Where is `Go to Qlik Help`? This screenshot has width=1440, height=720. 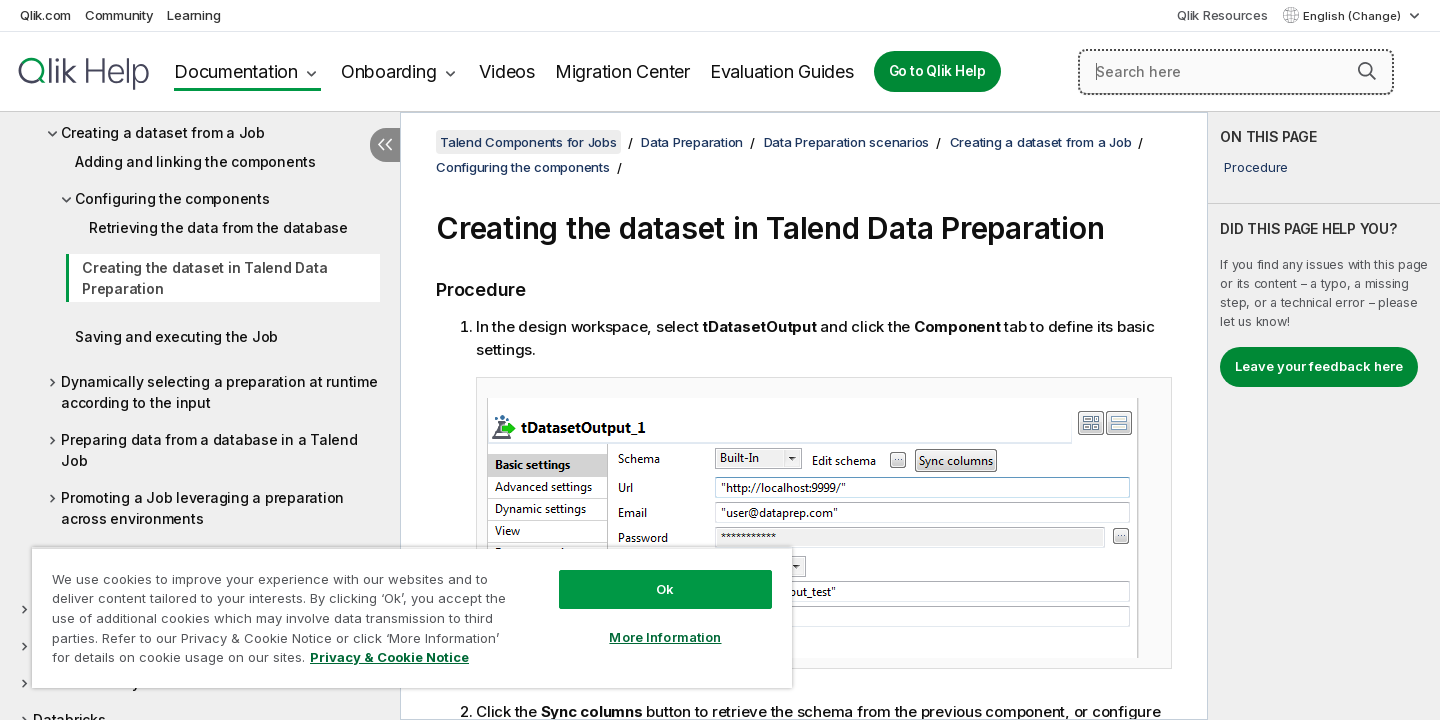
Go to Qlik Help is located at coordinates (937, 71).